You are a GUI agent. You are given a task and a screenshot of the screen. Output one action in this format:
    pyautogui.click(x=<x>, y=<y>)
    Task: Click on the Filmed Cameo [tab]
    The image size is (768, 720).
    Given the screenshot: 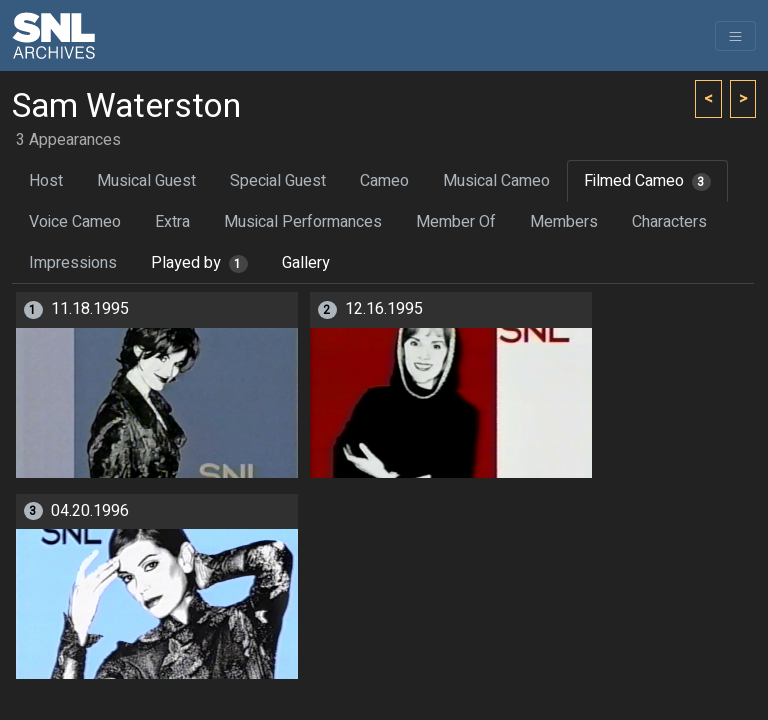 What is the action you would take?
    pyautogui.click(x=647, y=181)
    